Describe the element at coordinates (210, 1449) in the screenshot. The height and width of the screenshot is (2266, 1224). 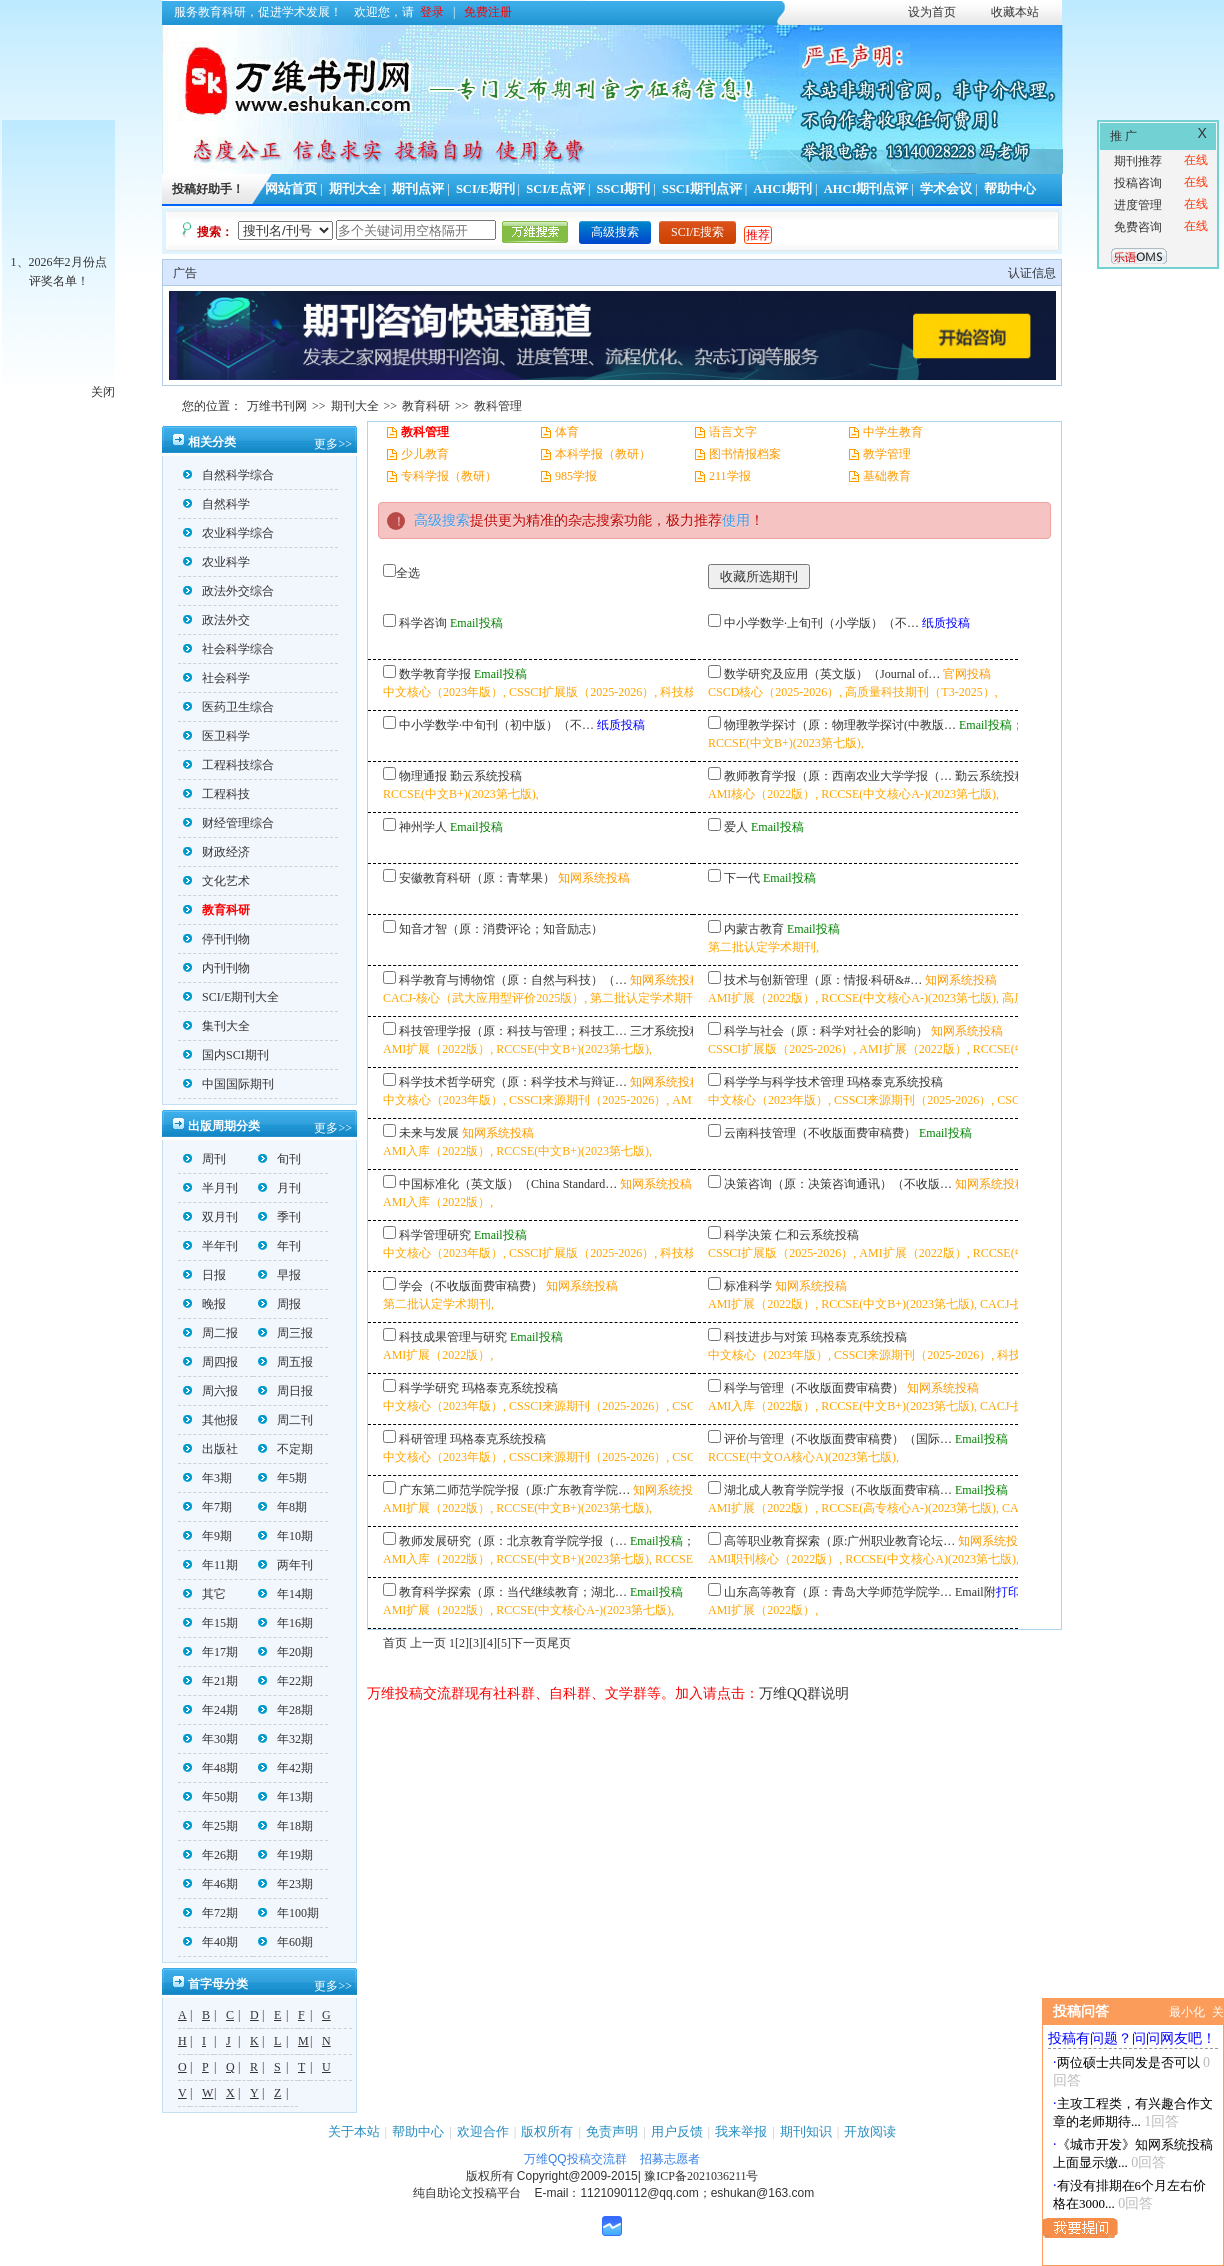
I see `出版社` at that location.